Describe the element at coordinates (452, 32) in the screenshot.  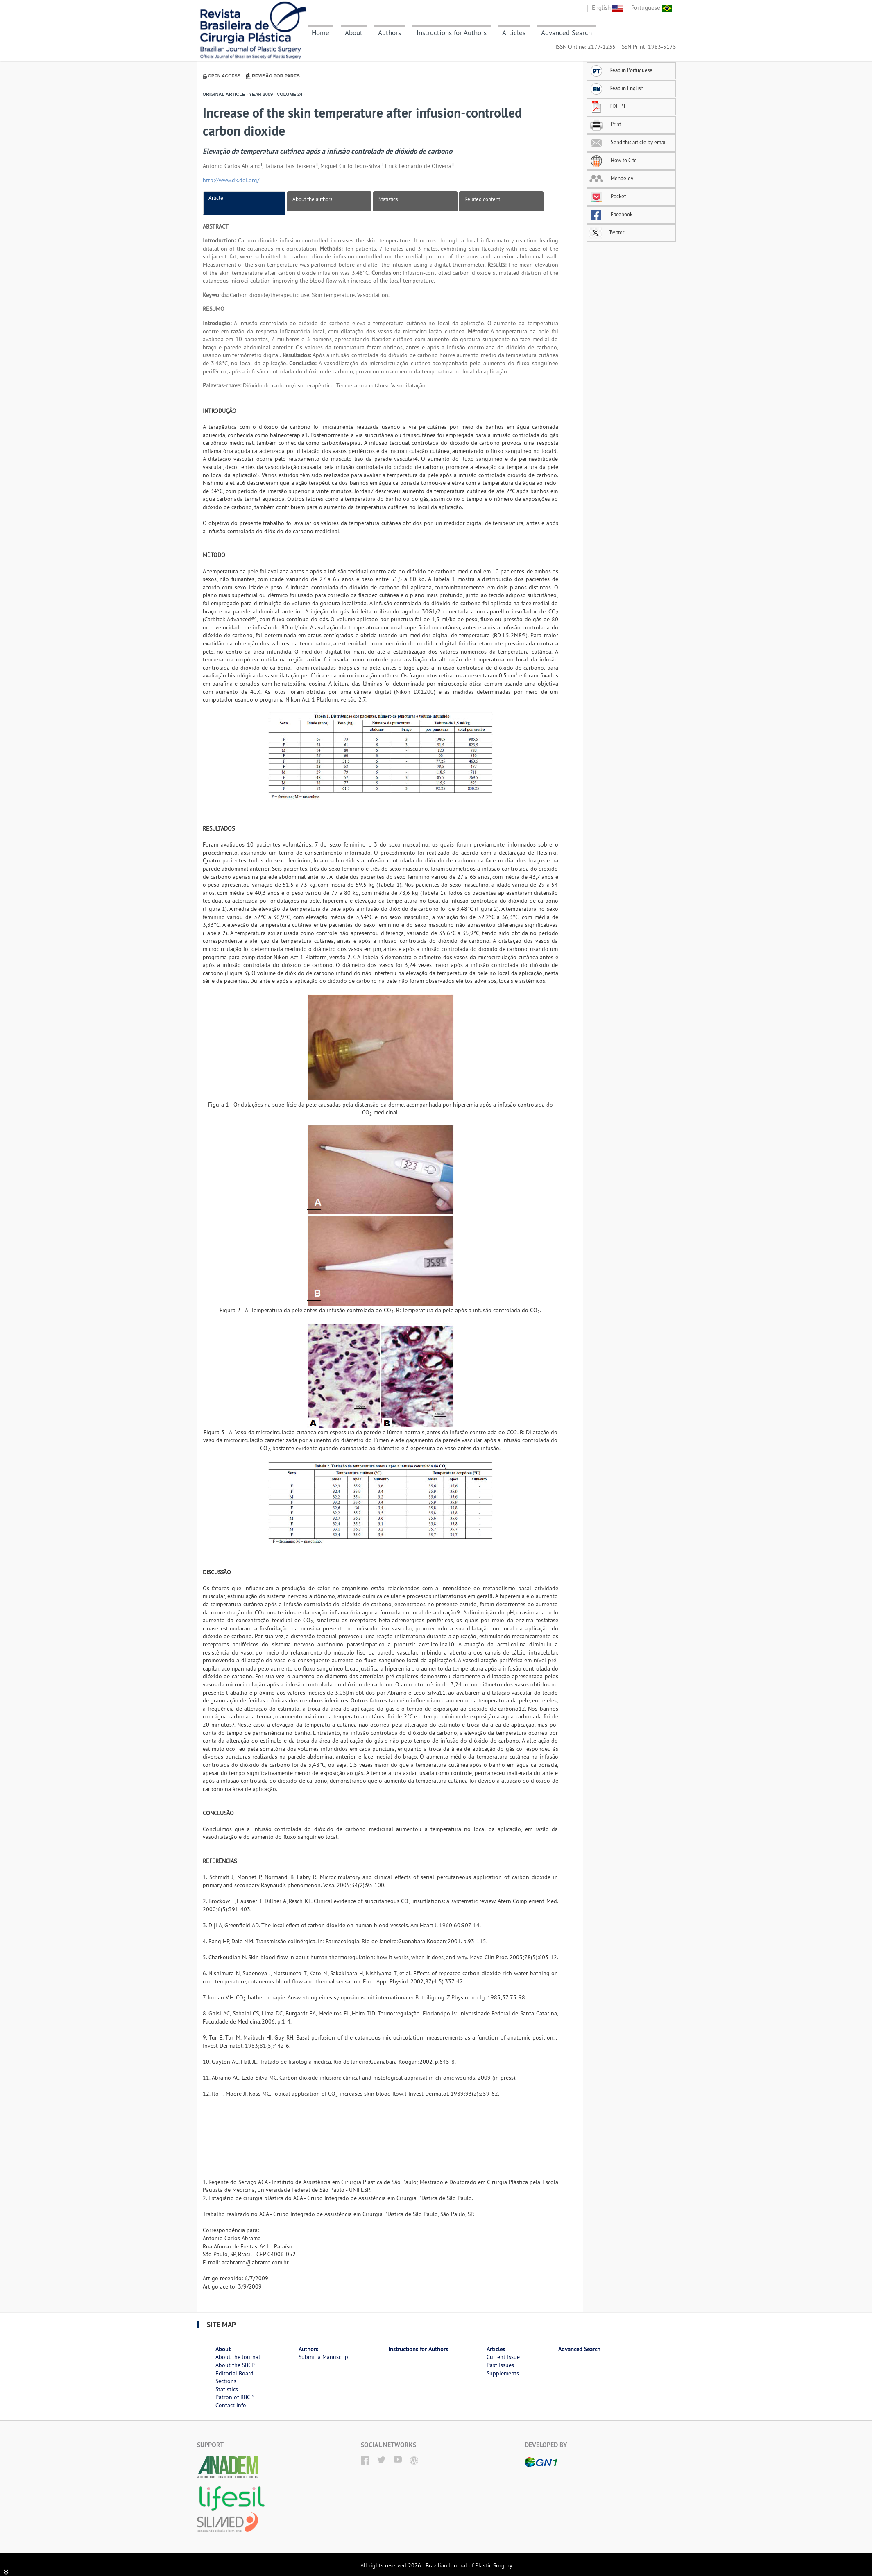
I see `Instructions for Authors` at that location.